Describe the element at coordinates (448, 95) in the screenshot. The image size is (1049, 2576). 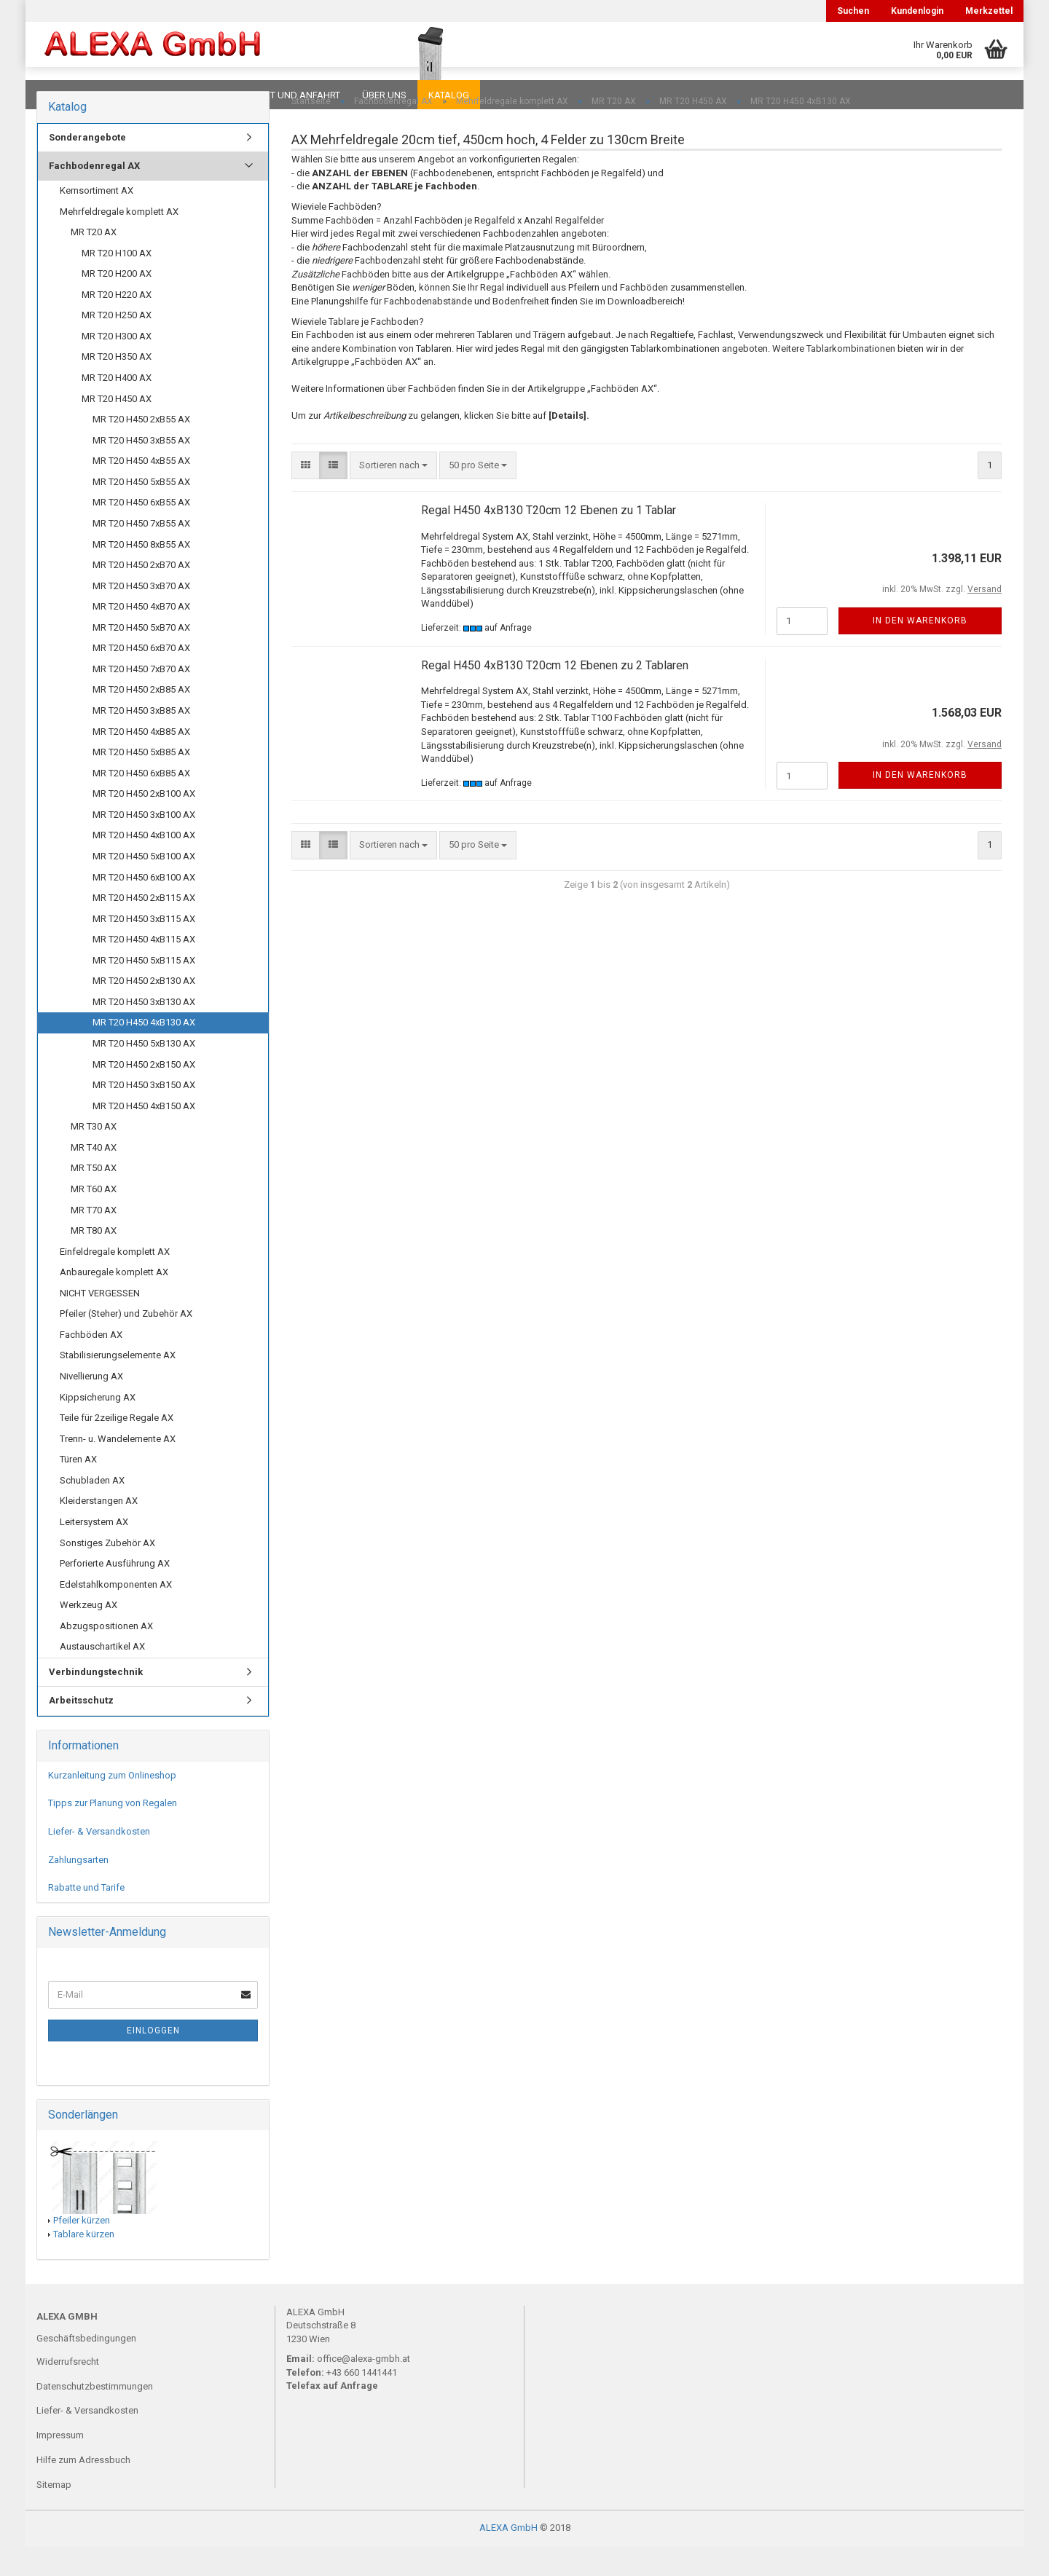
I see `Katalog` at that location.